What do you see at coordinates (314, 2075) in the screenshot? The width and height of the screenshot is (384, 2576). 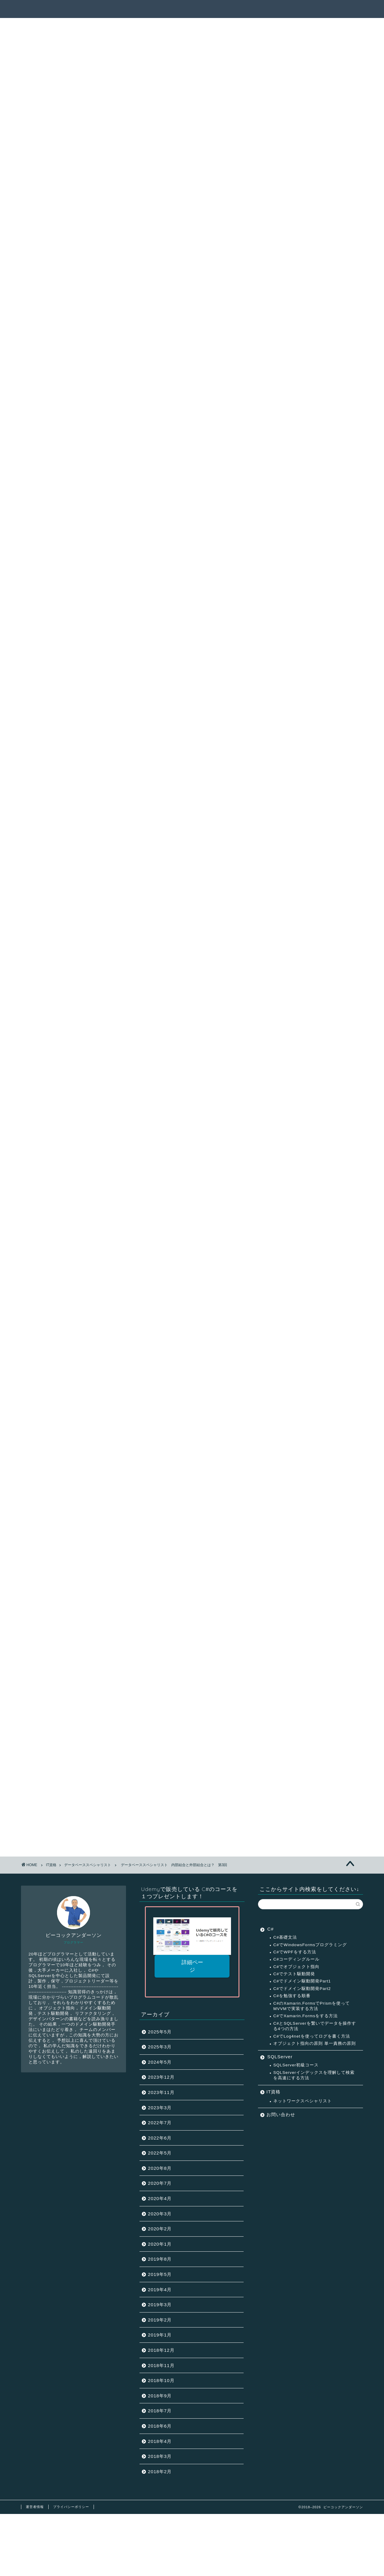 I see `SQLServerインデックスを理解して検索を高速にする方法` at bounding box center [314, 2075].